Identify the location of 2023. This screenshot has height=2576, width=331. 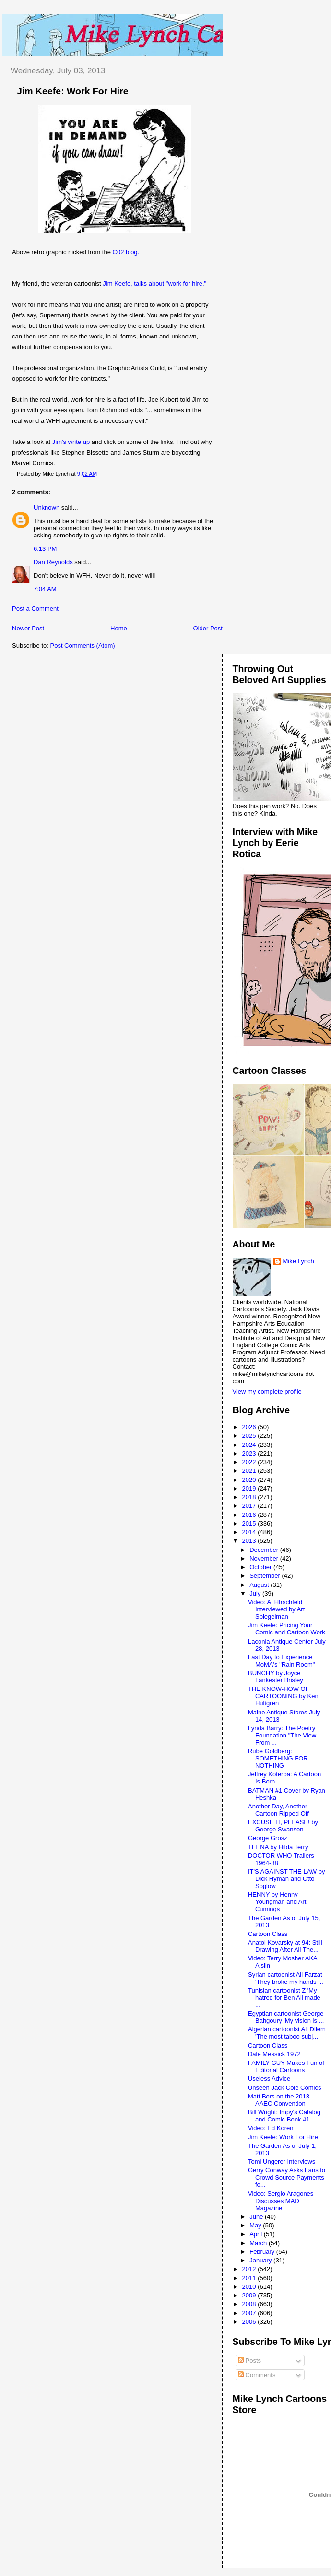
(250, 1453).